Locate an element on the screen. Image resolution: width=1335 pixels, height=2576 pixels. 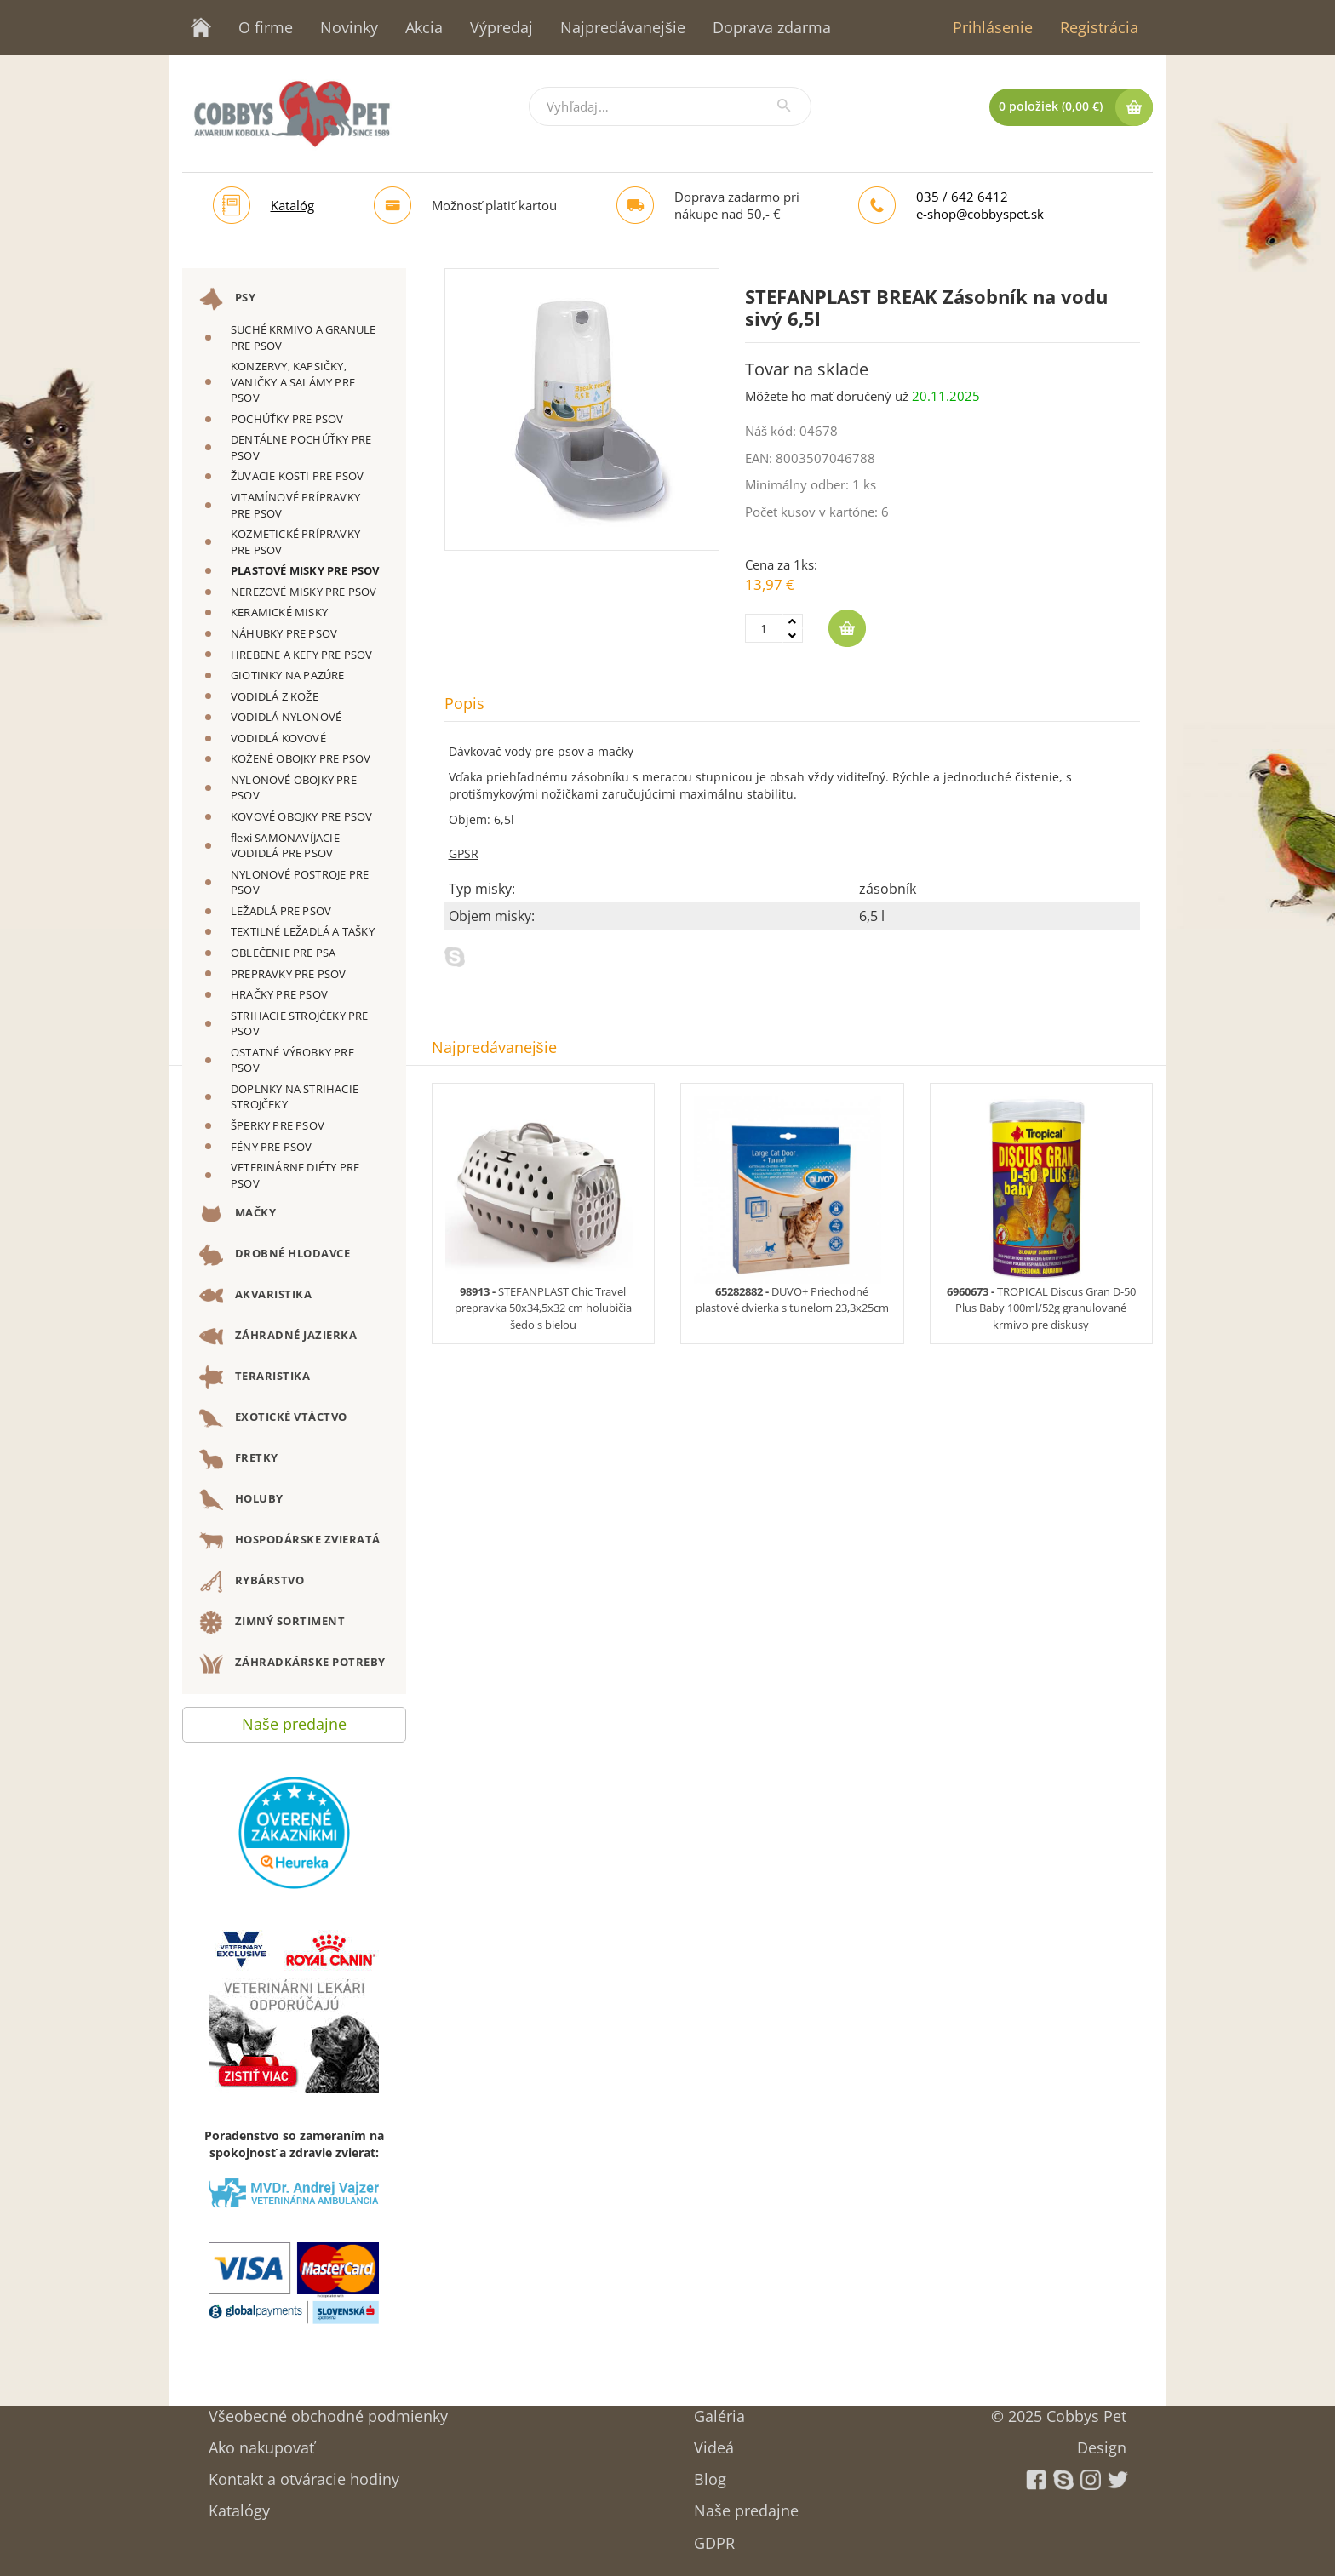
TERARISTIKA is located at coordinates (254, 1377).